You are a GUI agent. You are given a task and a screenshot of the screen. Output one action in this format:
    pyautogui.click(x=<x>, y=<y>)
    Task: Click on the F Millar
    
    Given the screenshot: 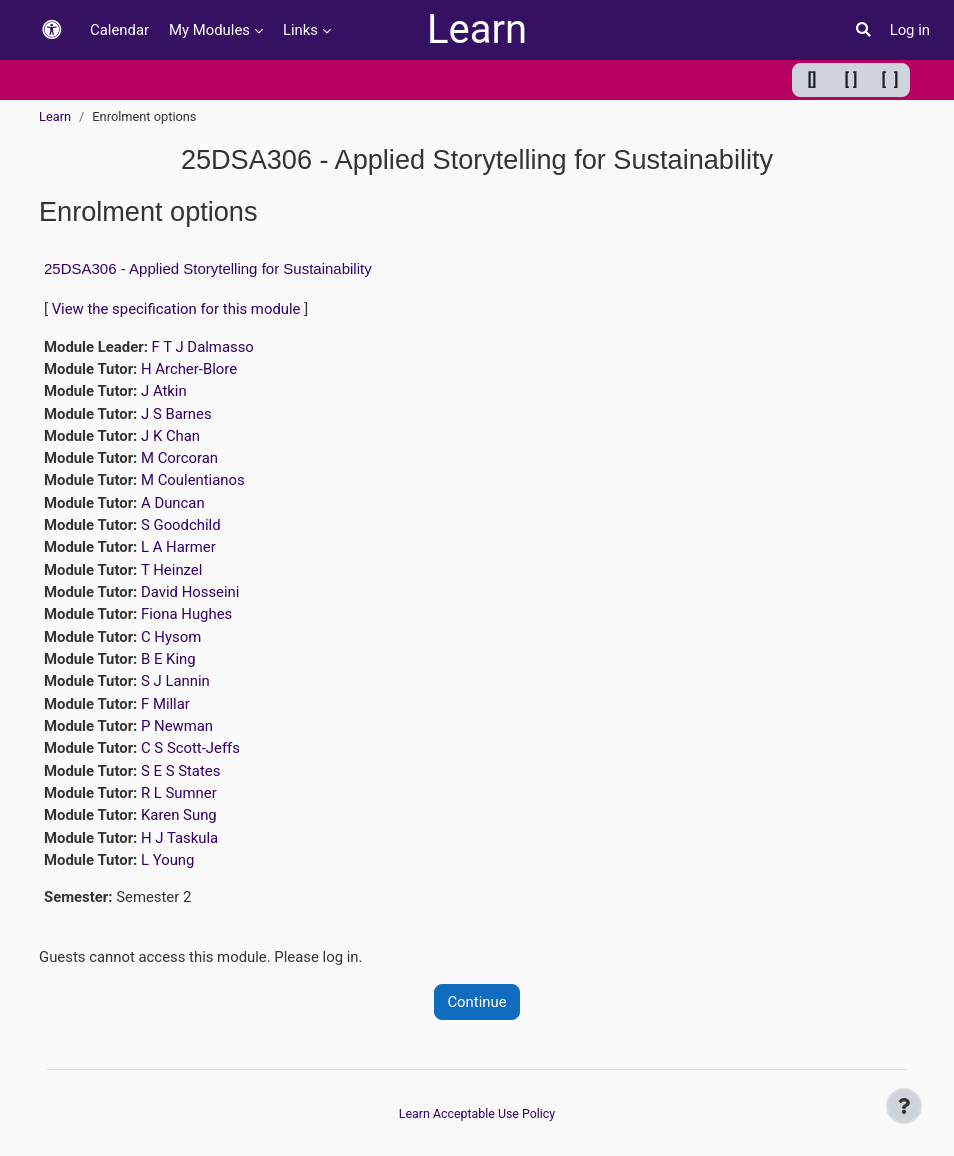 What is the action you would take?
    pyautogui.click(x=165, y=704)
    